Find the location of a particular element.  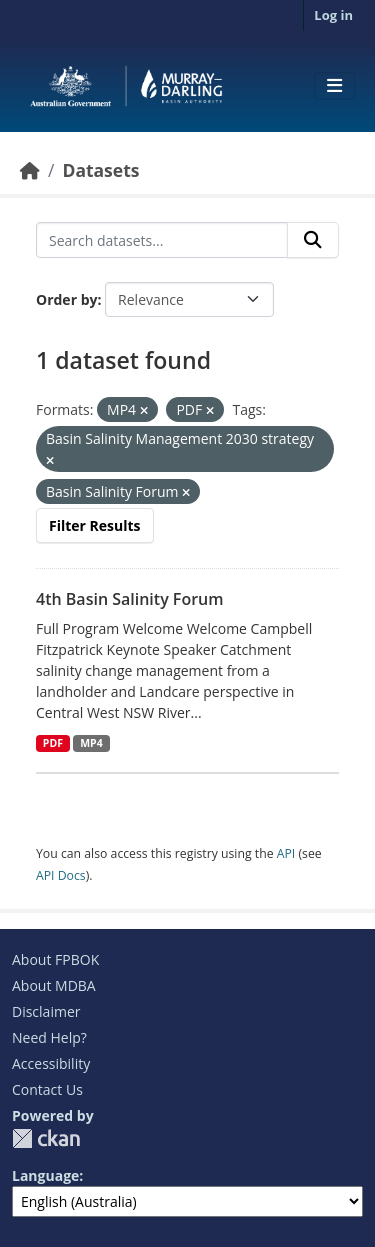

Need Help? is located at coordinates (49, 1037).